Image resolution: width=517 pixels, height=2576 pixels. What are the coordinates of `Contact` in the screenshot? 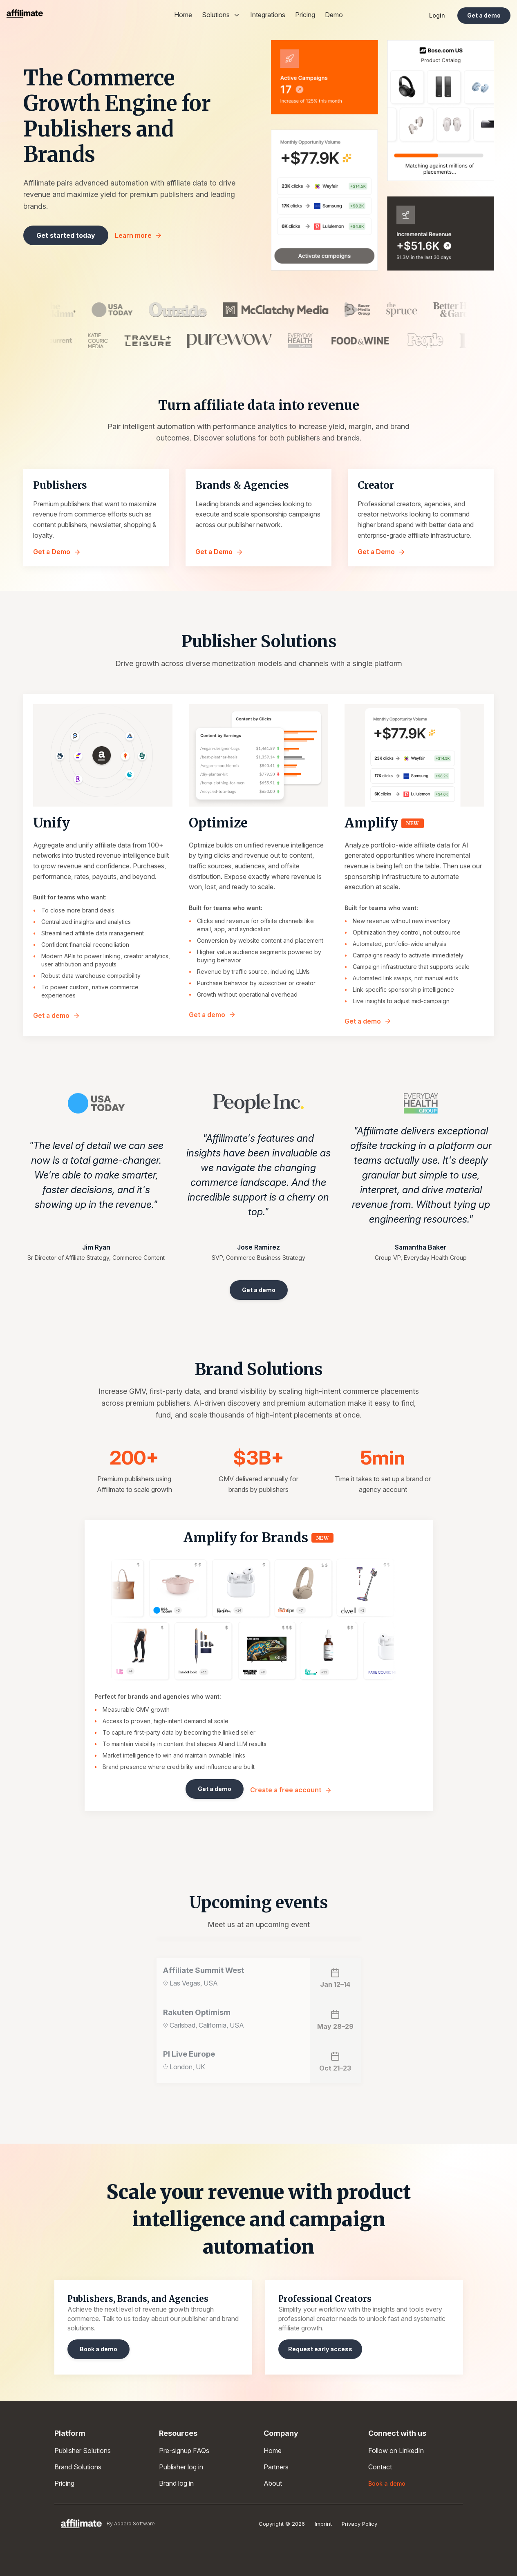 It's located at (380, 2467).